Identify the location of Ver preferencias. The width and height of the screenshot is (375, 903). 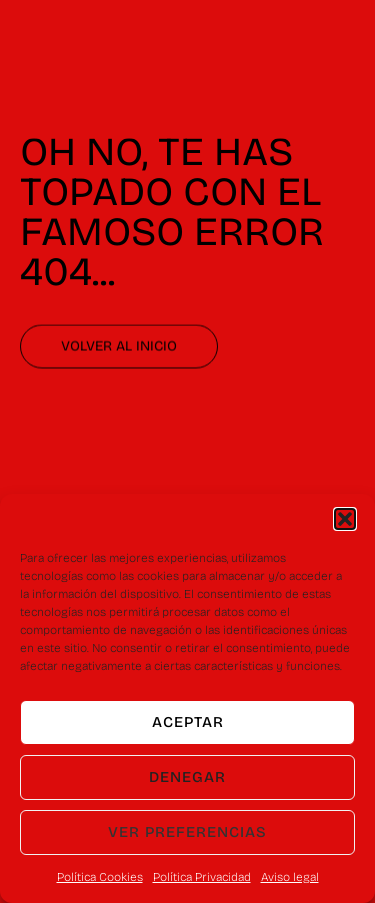
(187, 832).